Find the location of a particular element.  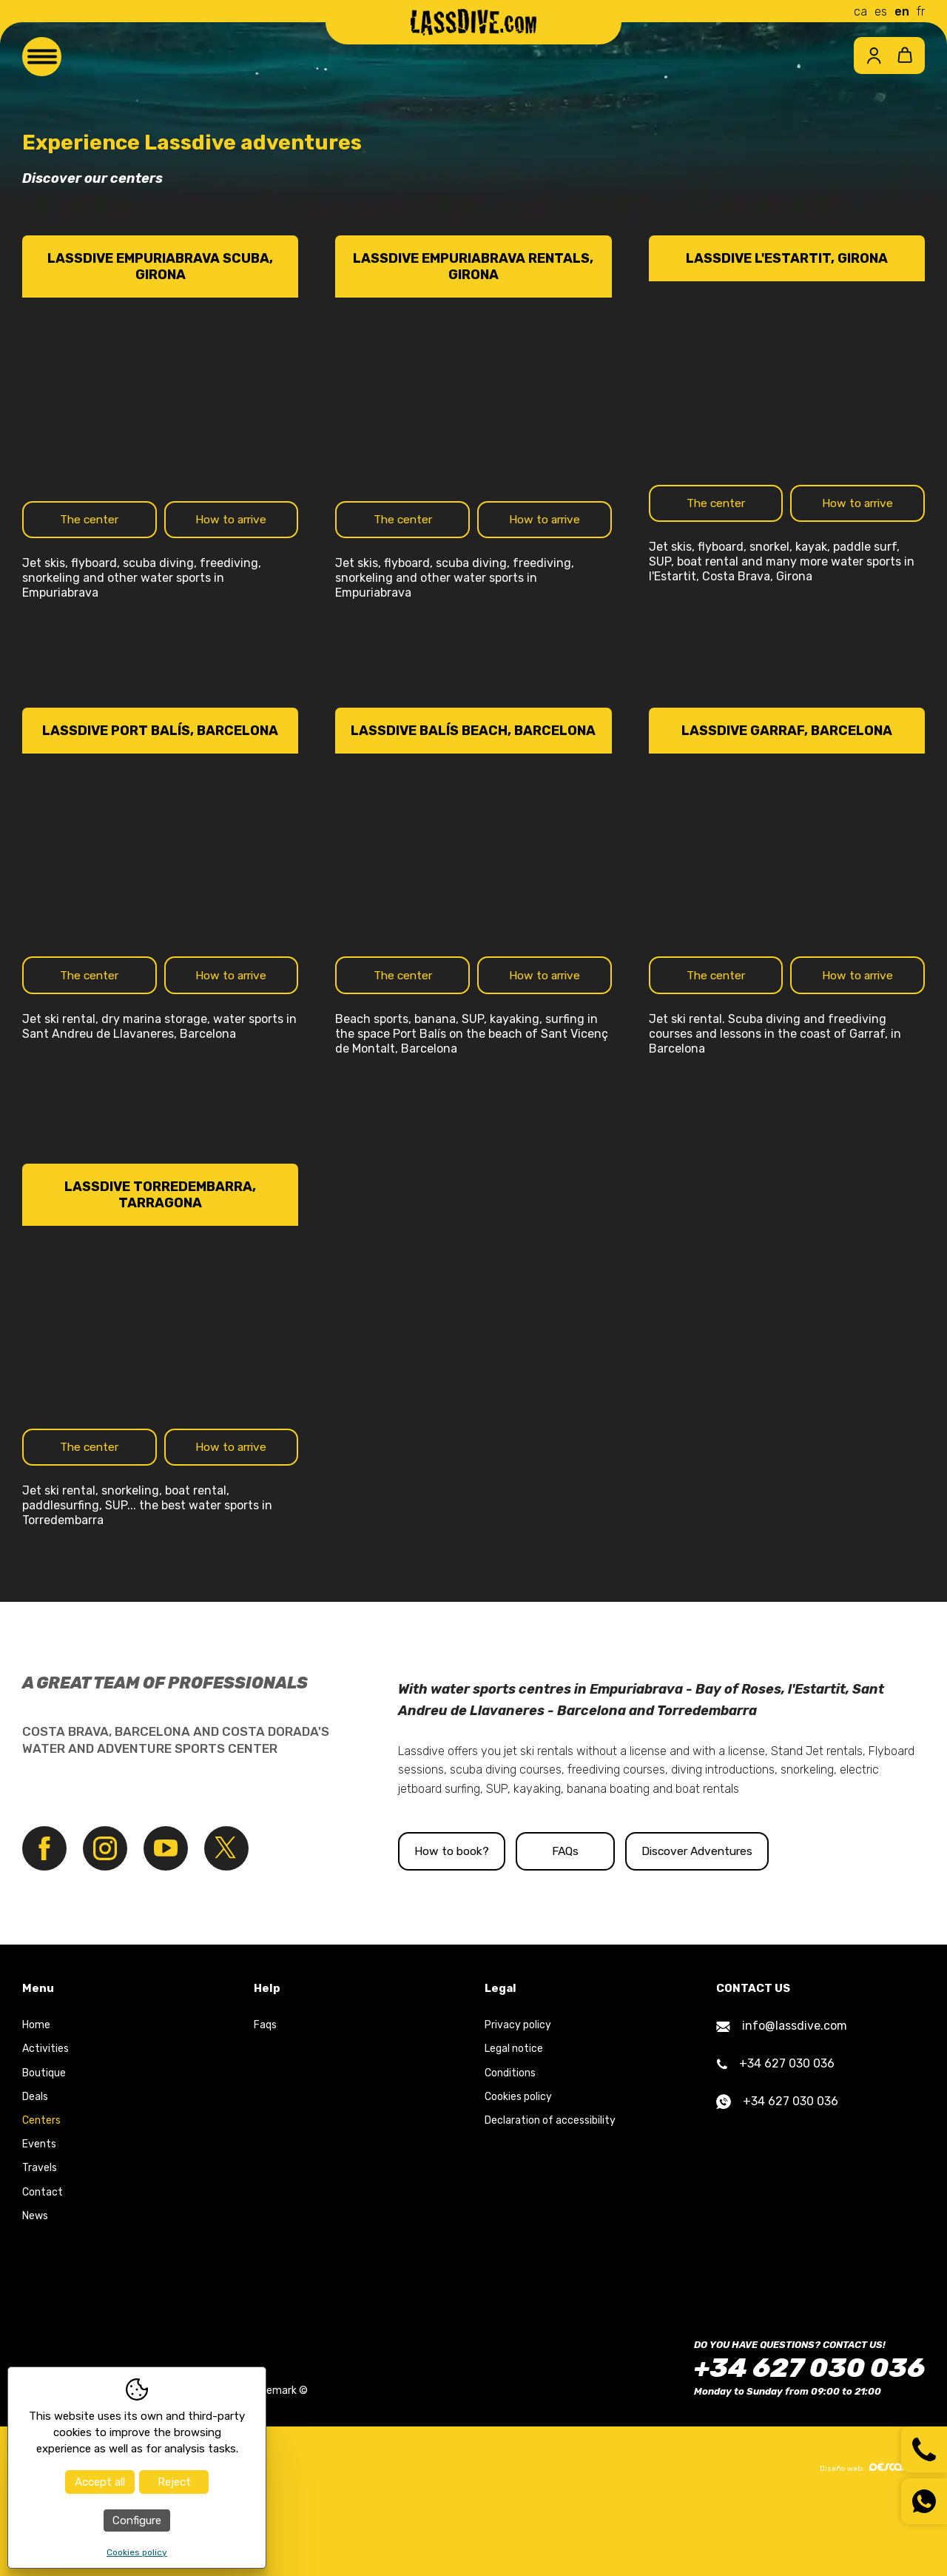

es is located at coordinates (880, 11).